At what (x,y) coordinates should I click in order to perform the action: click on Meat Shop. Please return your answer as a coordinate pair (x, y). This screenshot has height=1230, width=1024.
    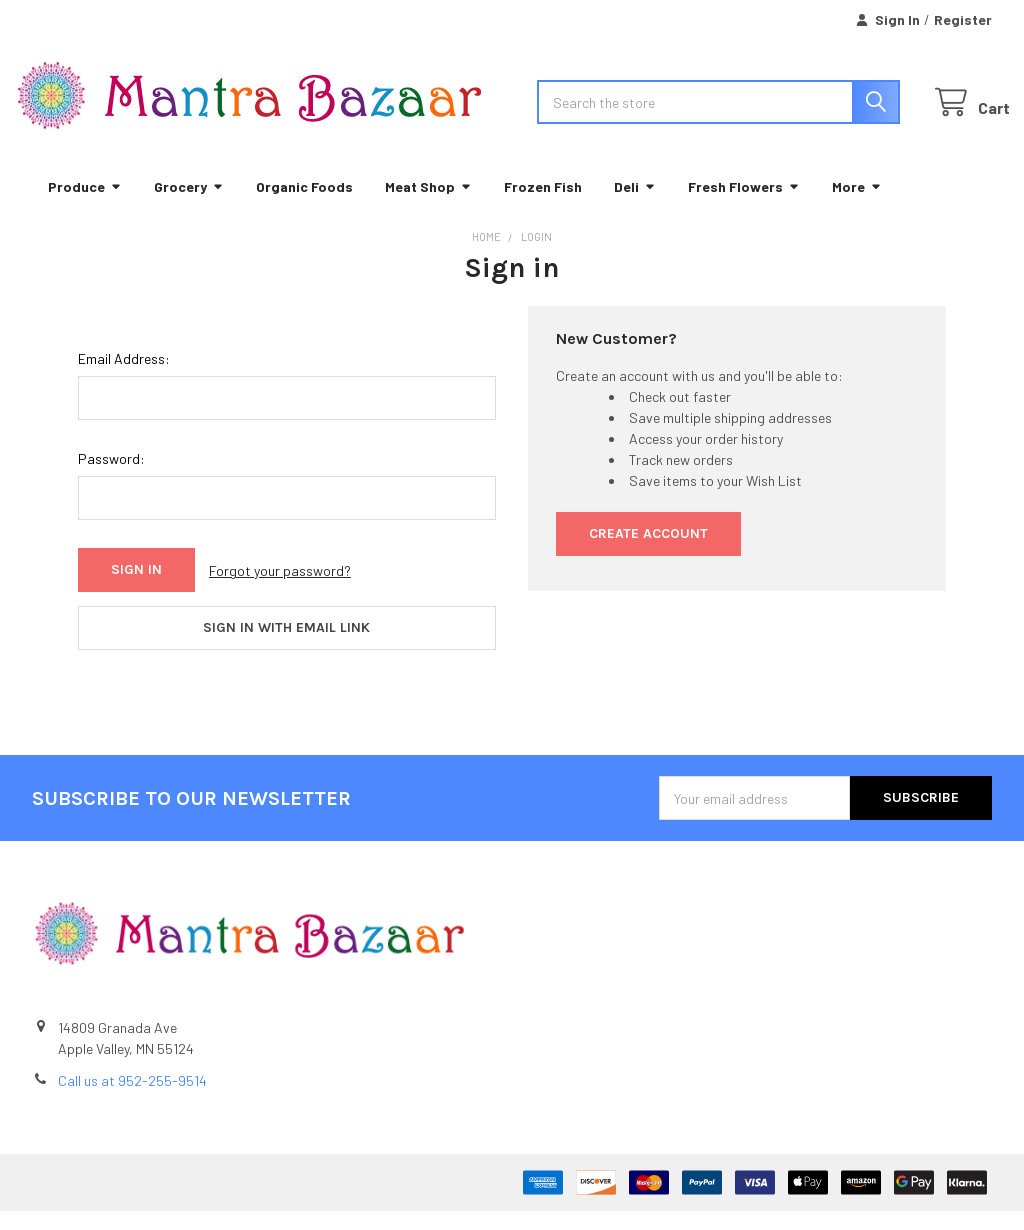
    Looking at the image, I should click on (428, 204).